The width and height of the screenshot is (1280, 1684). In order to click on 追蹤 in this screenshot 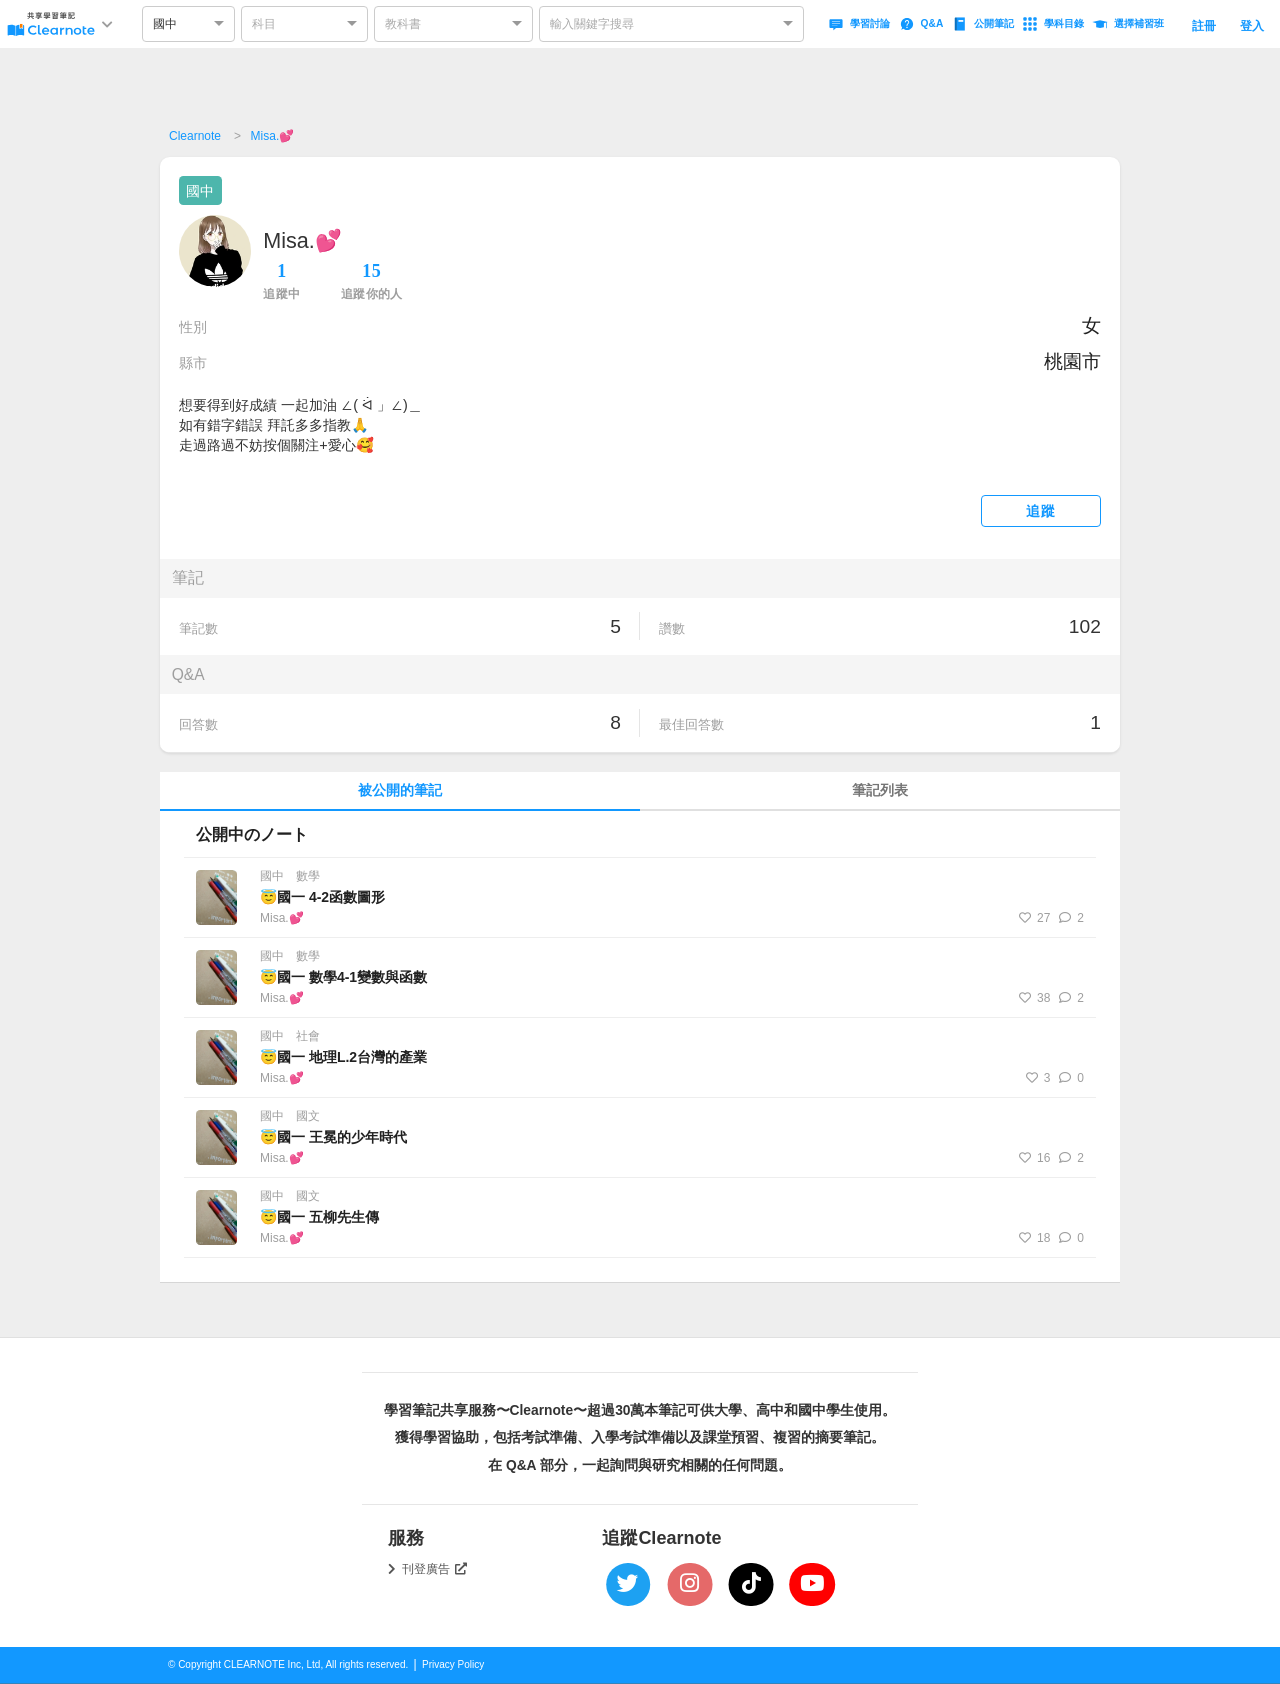, I will do `click(1040, 511)`.